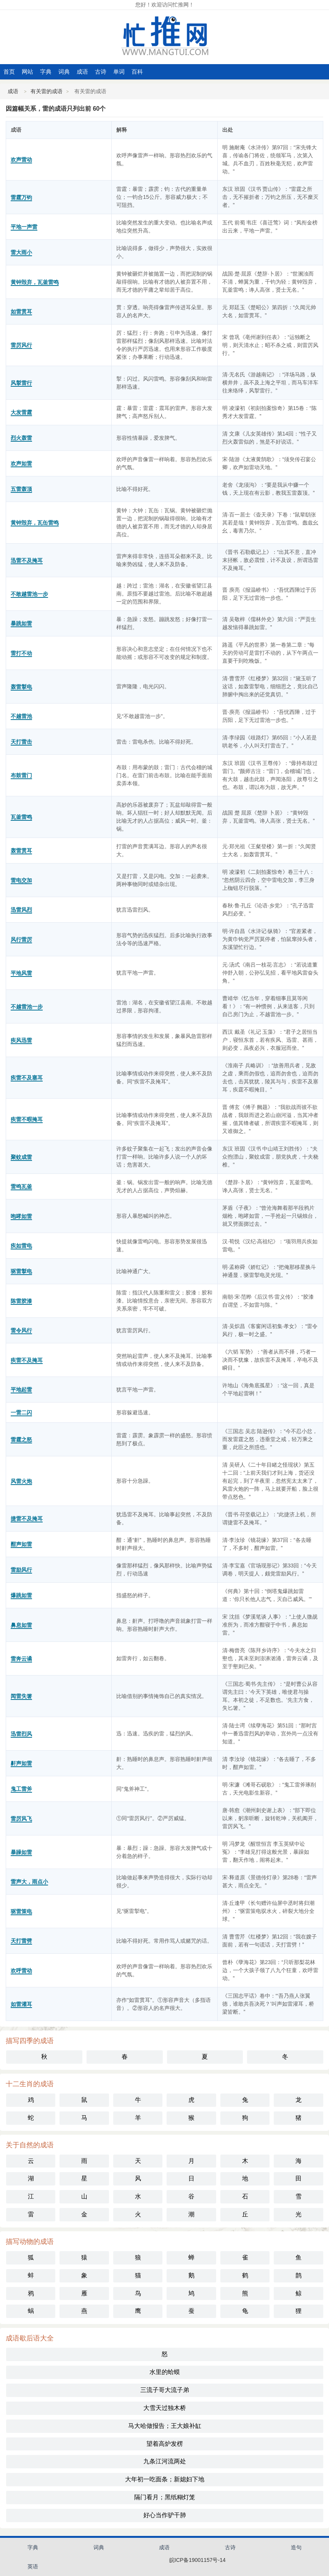 This screenshot has height=2576, width=329. What do you see at coordinates (21, 742) in the screenshot?
I see `天打雷击` at bounding box center [21, 742].